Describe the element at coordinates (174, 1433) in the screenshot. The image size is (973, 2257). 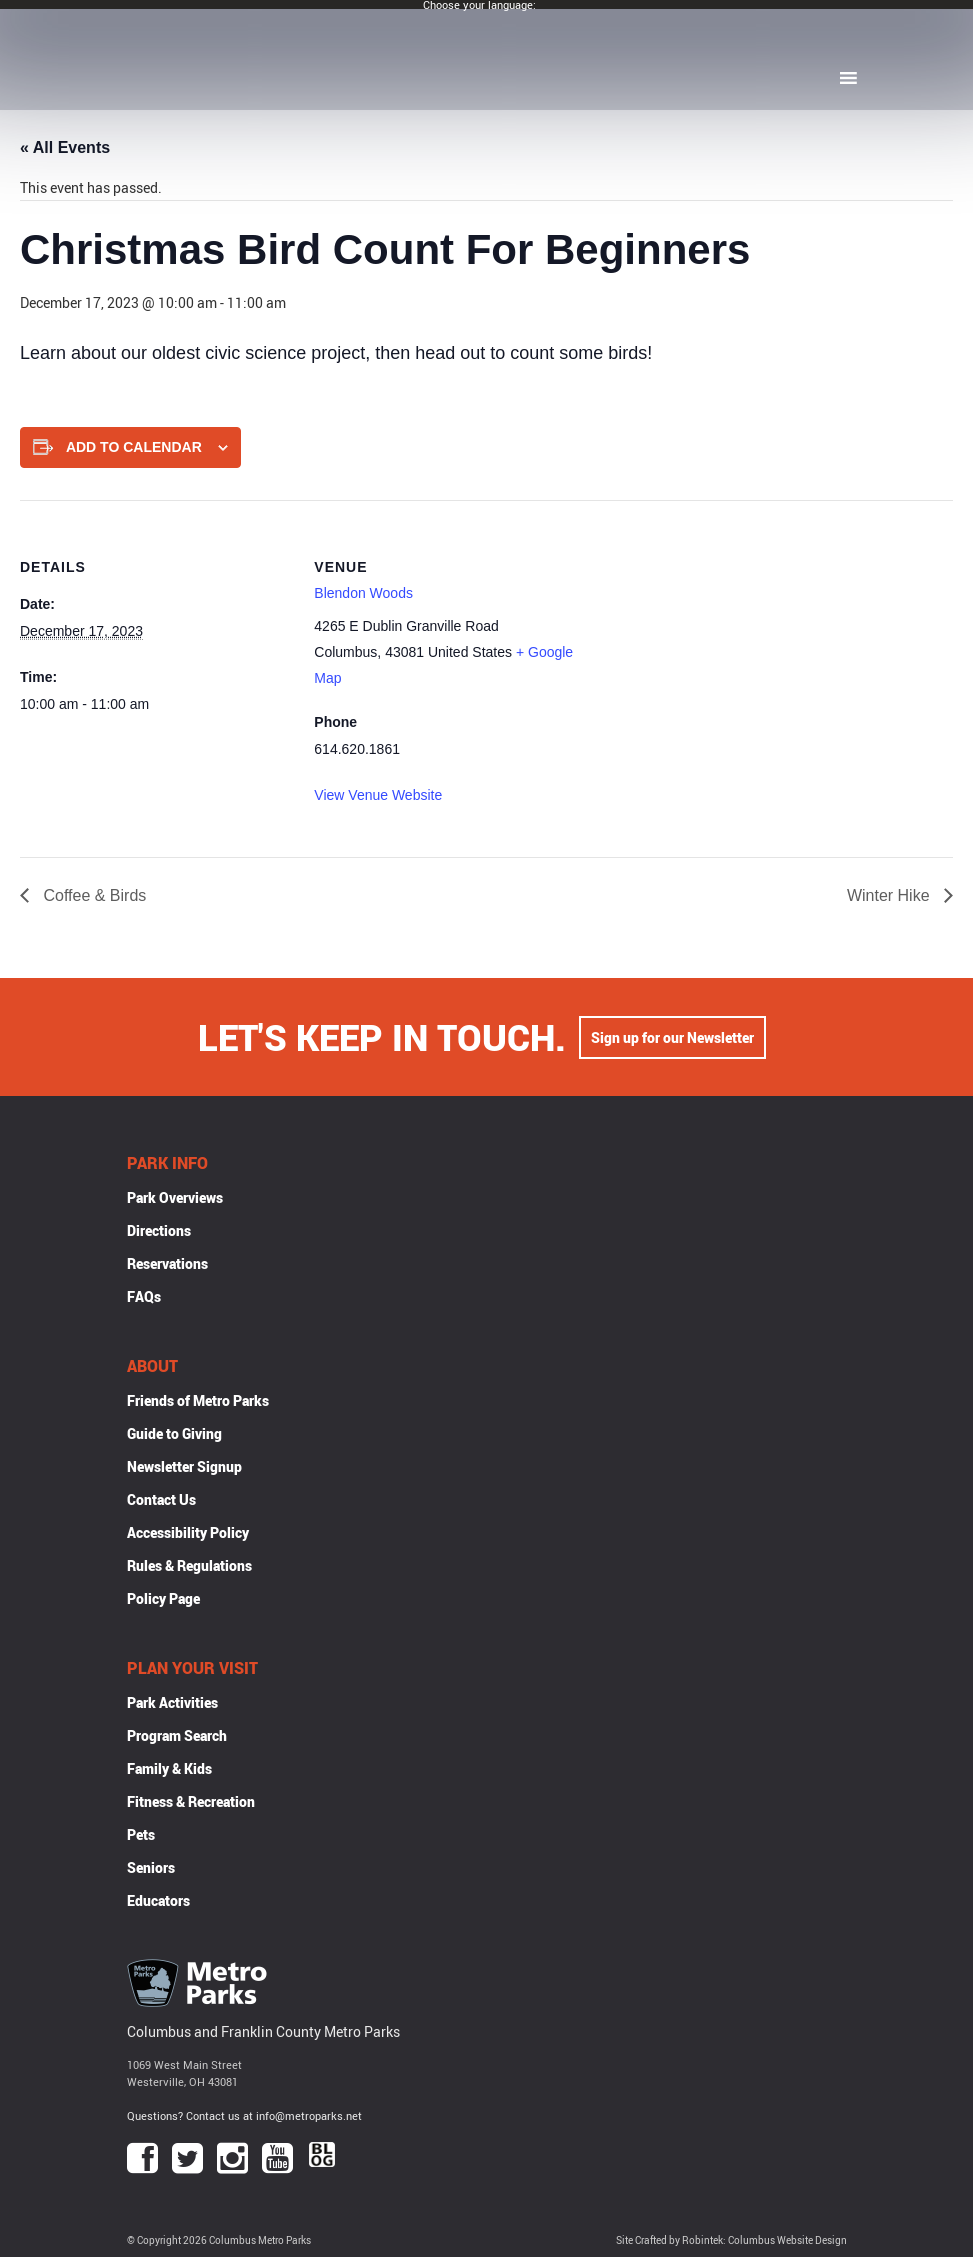
I see `Guide to Giving` at that location.